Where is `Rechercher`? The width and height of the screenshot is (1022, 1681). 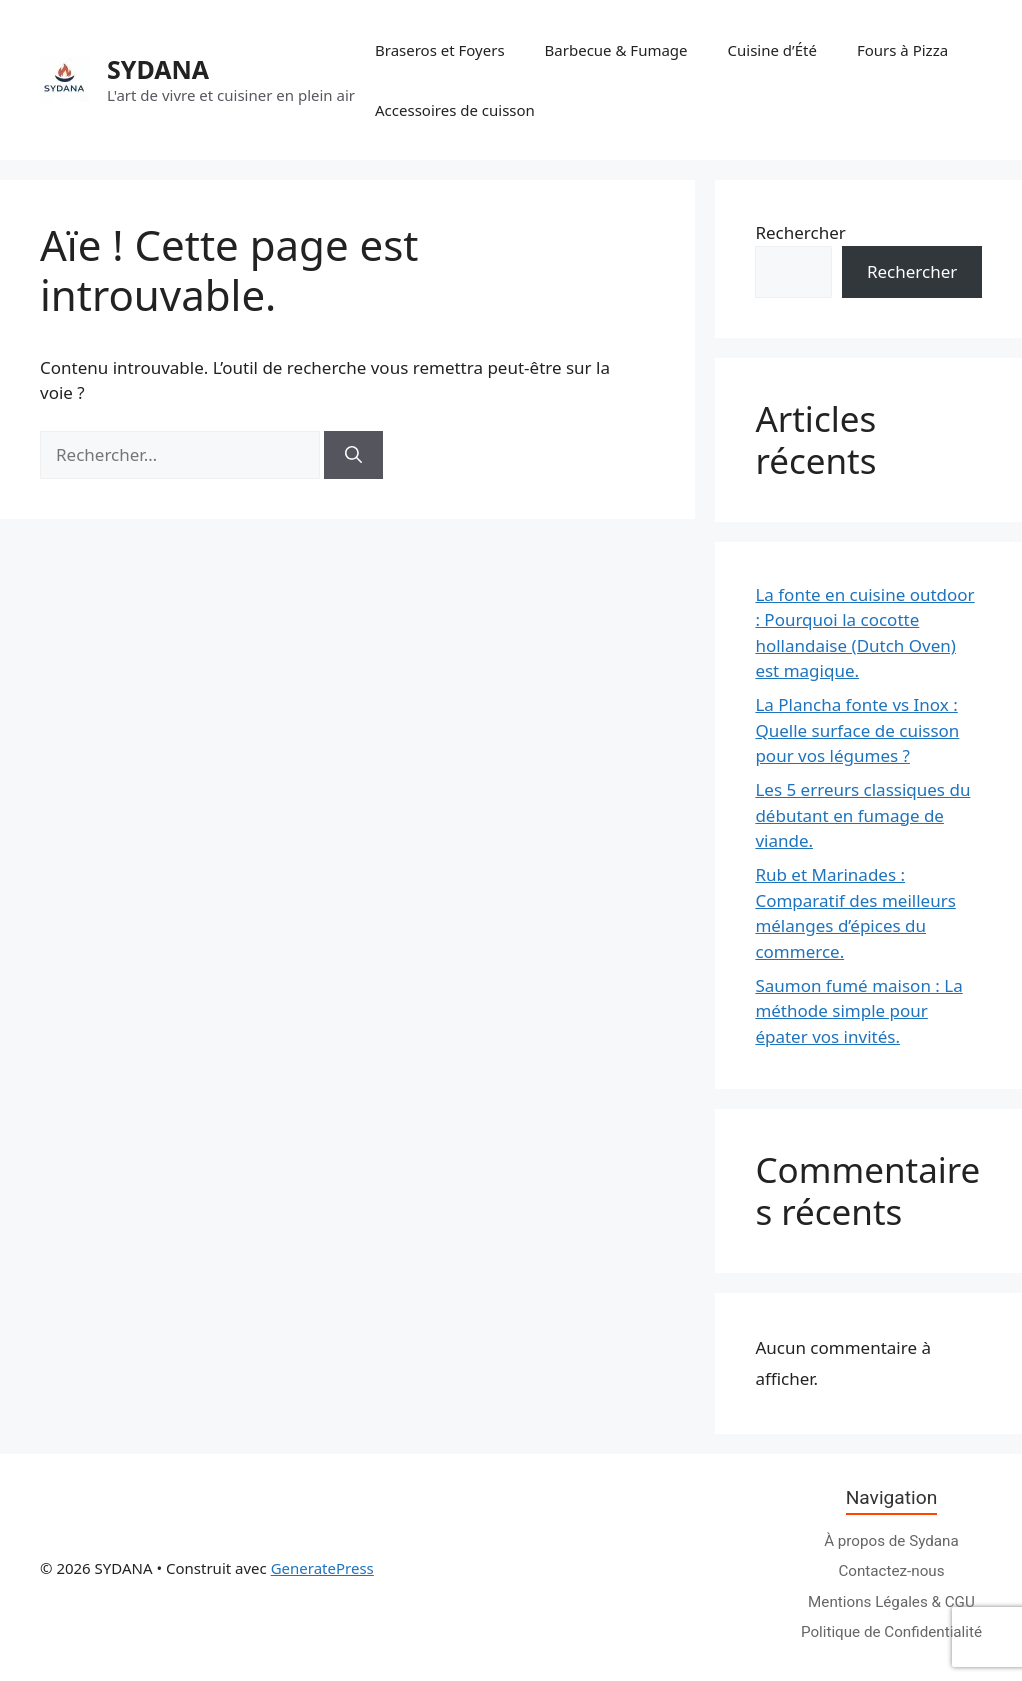 Rechercher is located at coordinates (800, 232).